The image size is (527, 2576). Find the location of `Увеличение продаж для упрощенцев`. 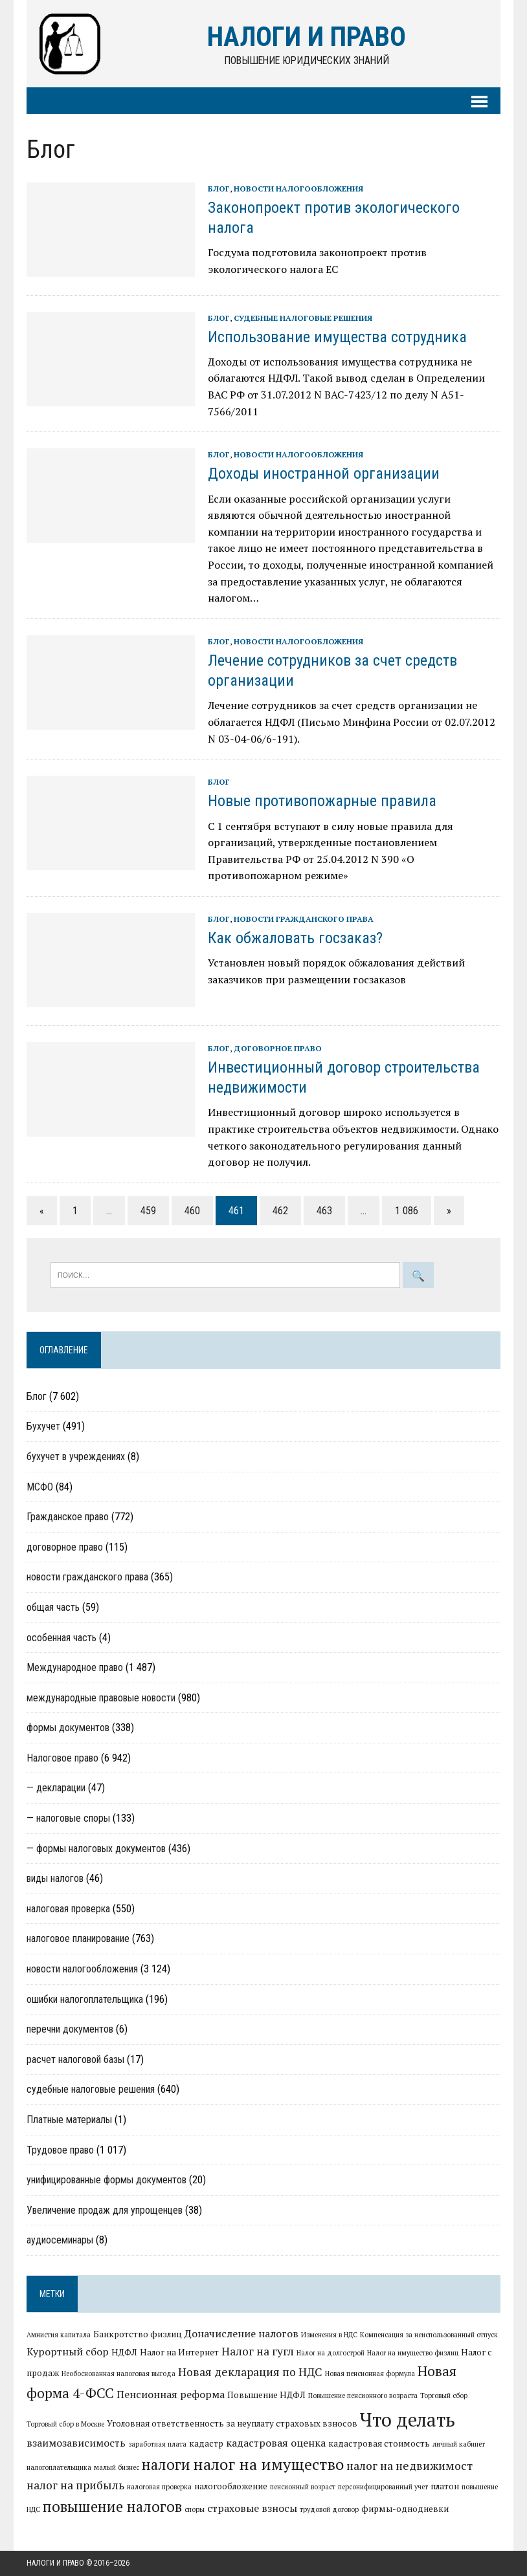

Увеличение продаж для упрощенцев is located at coordinates (105, 2210).